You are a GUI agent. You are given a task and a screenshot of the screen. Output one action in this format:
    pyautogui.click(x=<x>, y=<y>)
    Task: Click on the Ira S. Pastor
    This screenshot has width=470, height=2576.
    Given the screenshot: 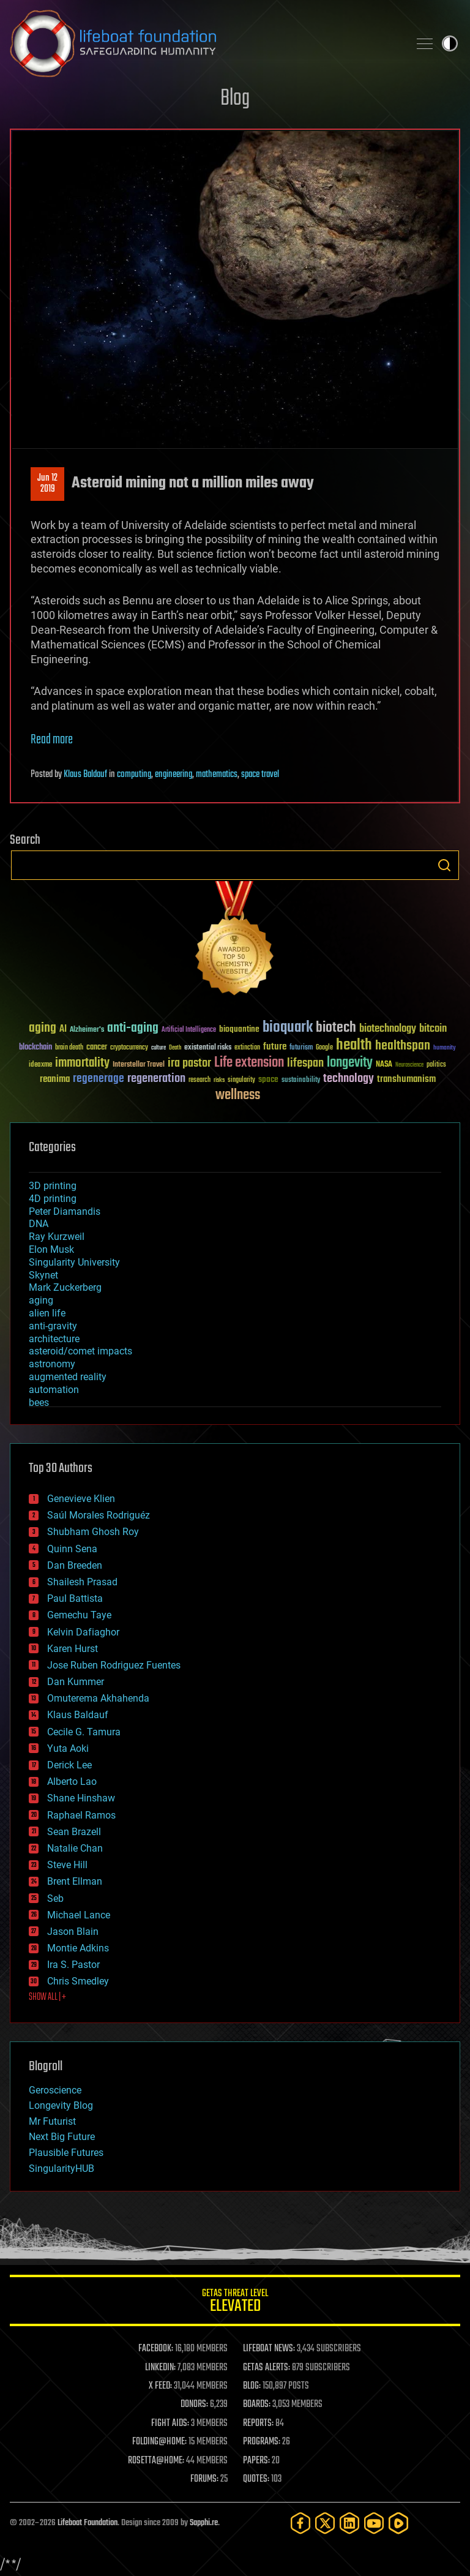 What is the action you would take?
    pyautogui.click(x=73, y=1964)
    